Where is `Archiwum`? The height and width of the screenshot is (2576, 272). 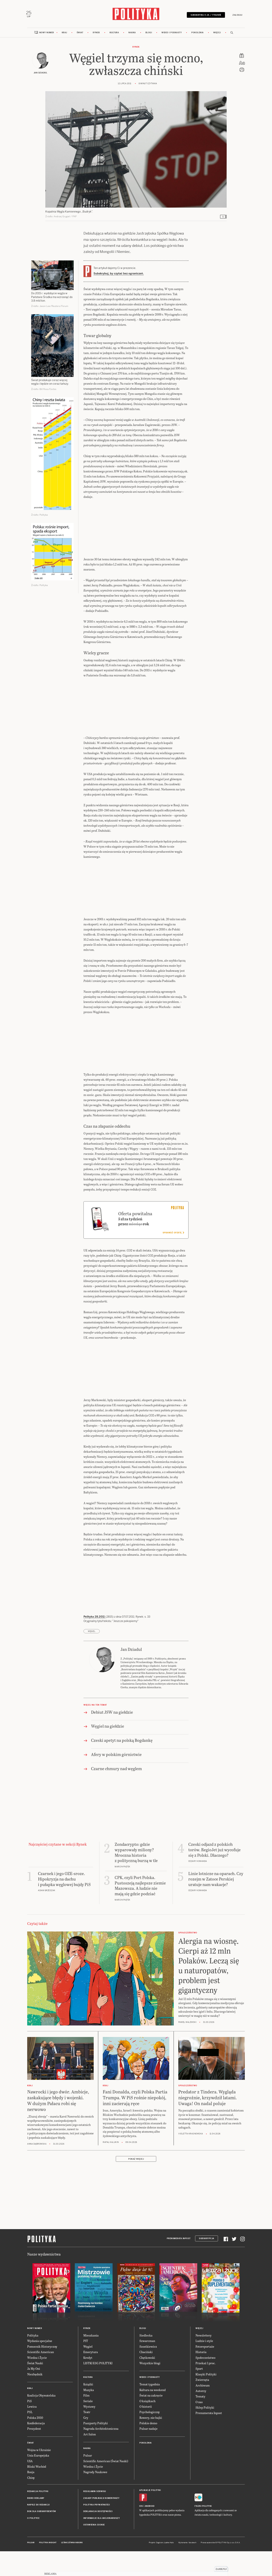 Archiwum is located at coordinates (203, 2387).